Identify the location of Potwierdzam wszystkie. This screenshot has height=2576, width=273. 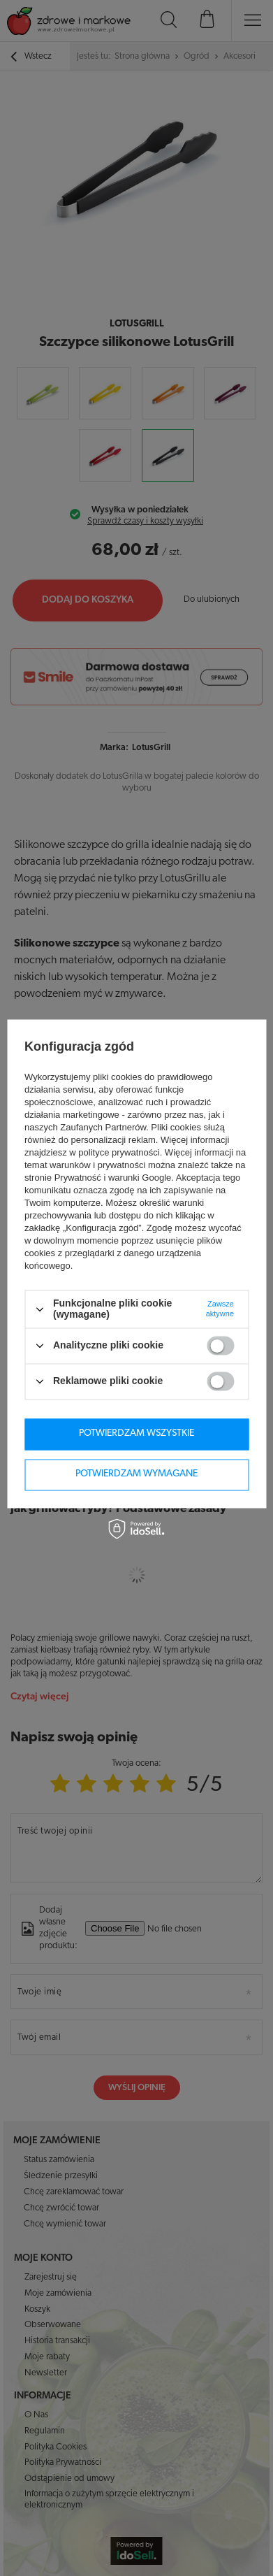
(136, 1433).